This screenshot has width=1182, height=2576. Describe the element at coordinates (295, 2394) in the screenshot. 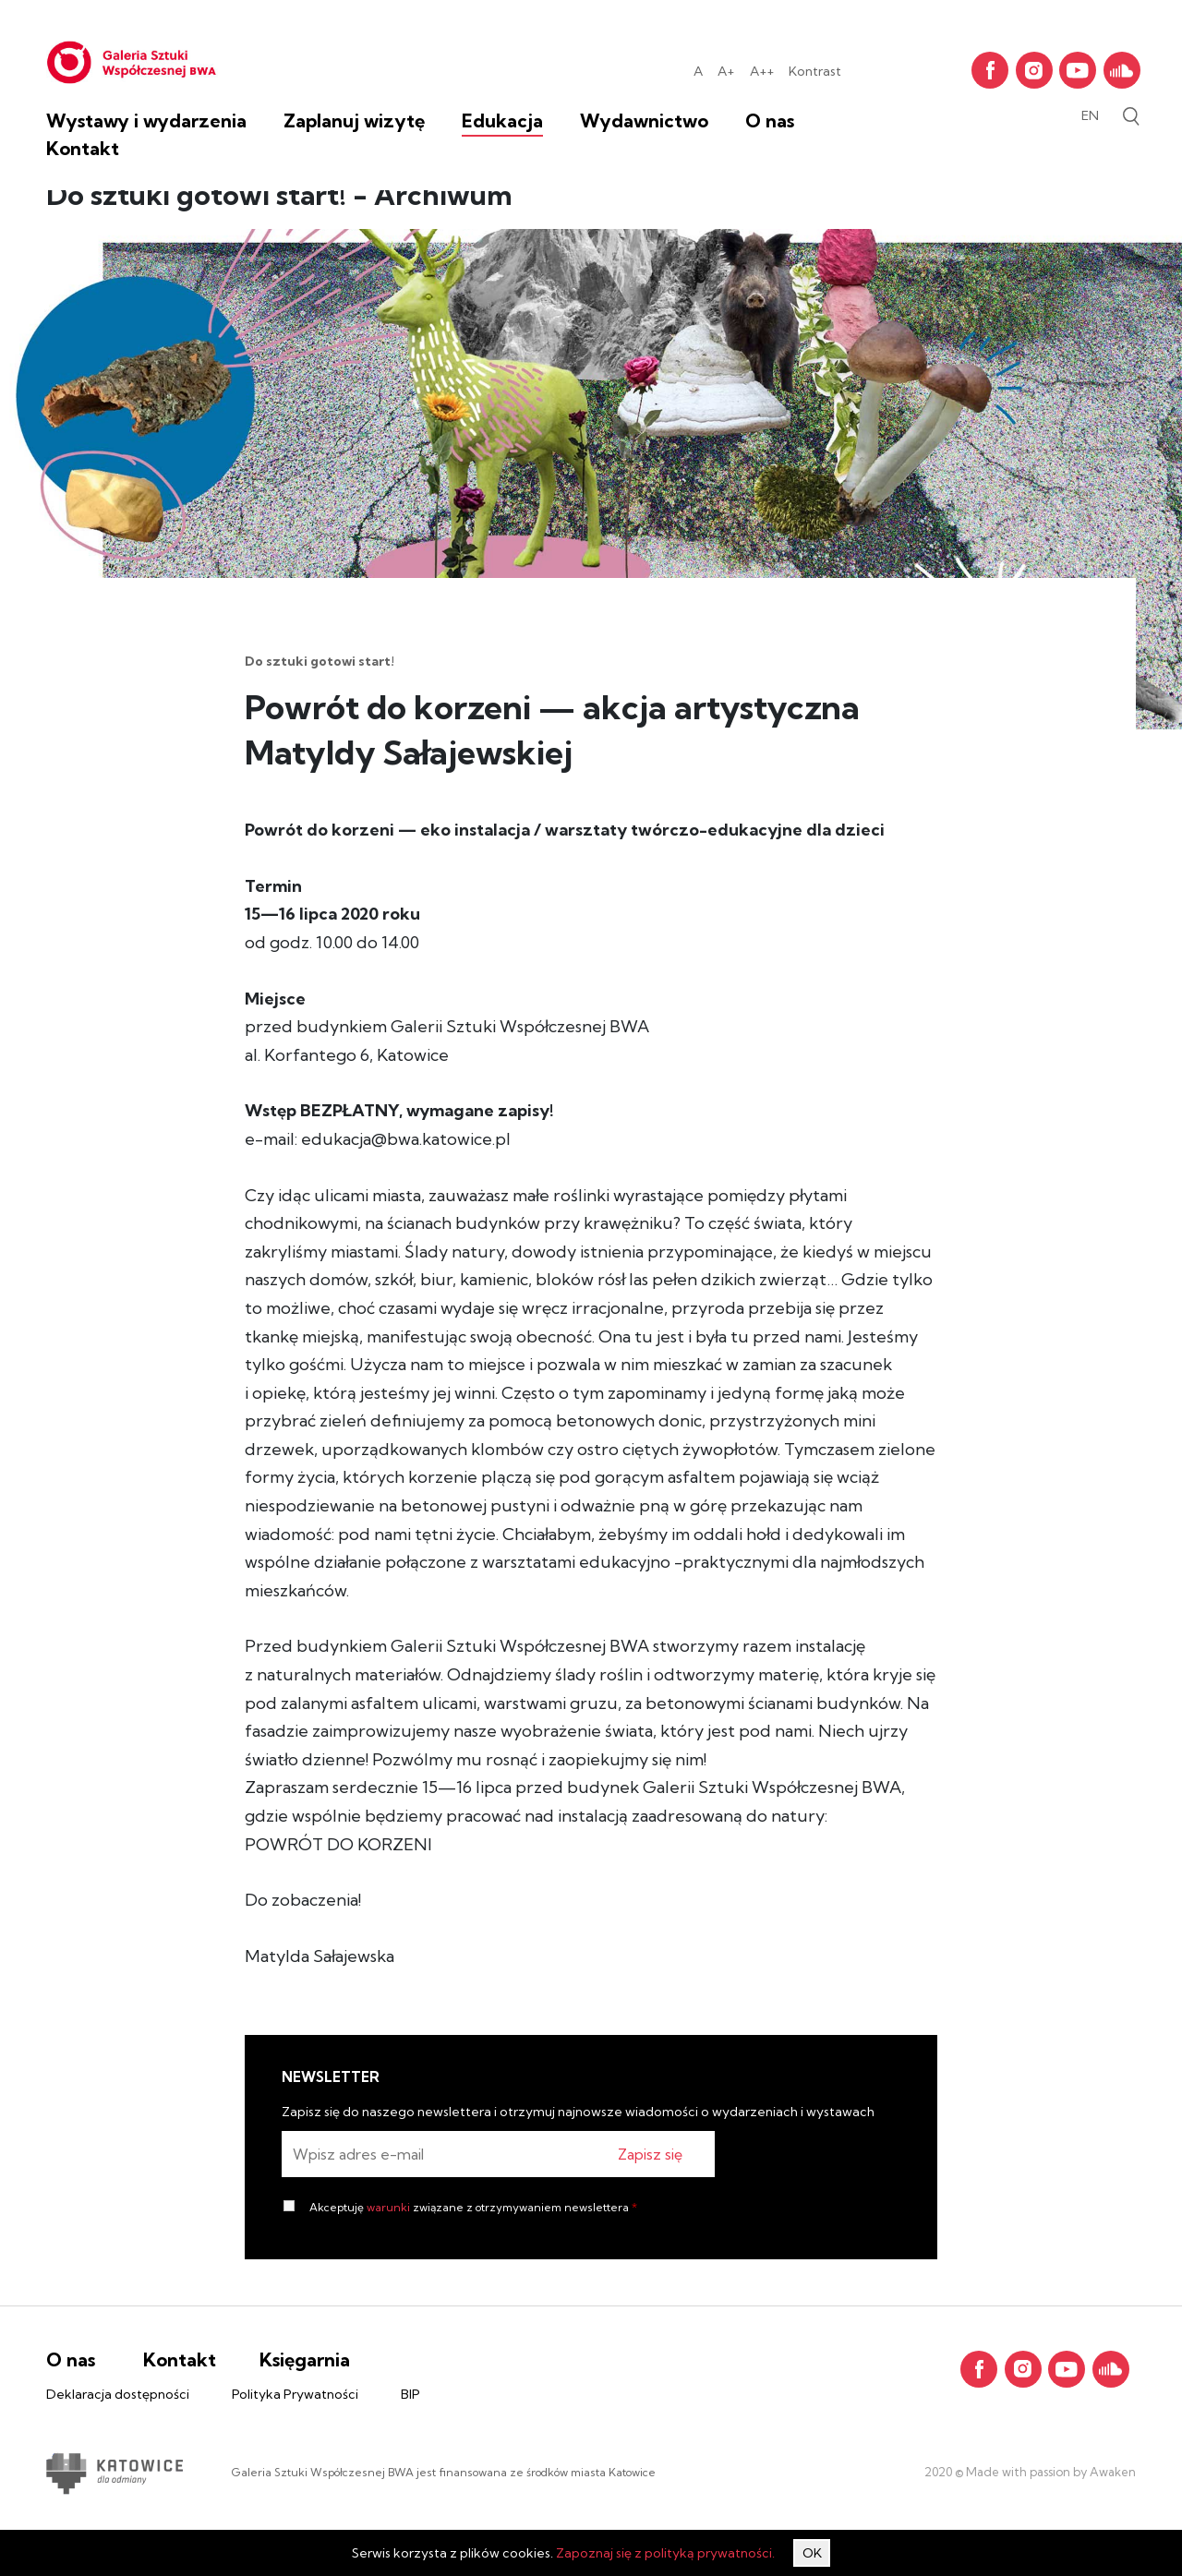

I see `Polityka Prywatności` at that location.